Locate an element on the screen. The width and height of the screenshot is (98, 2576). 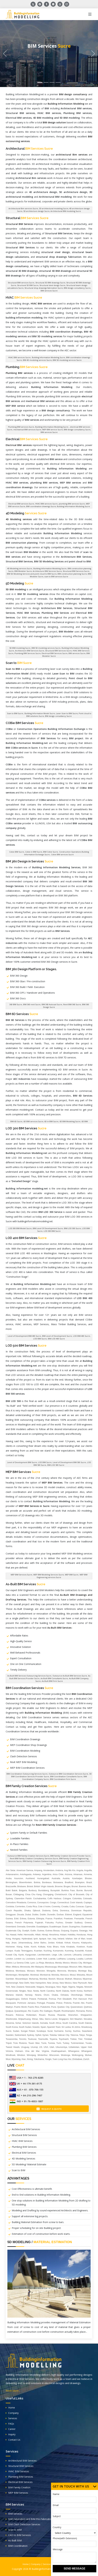
Ouagadougou is located at coordinates (12, 1999).